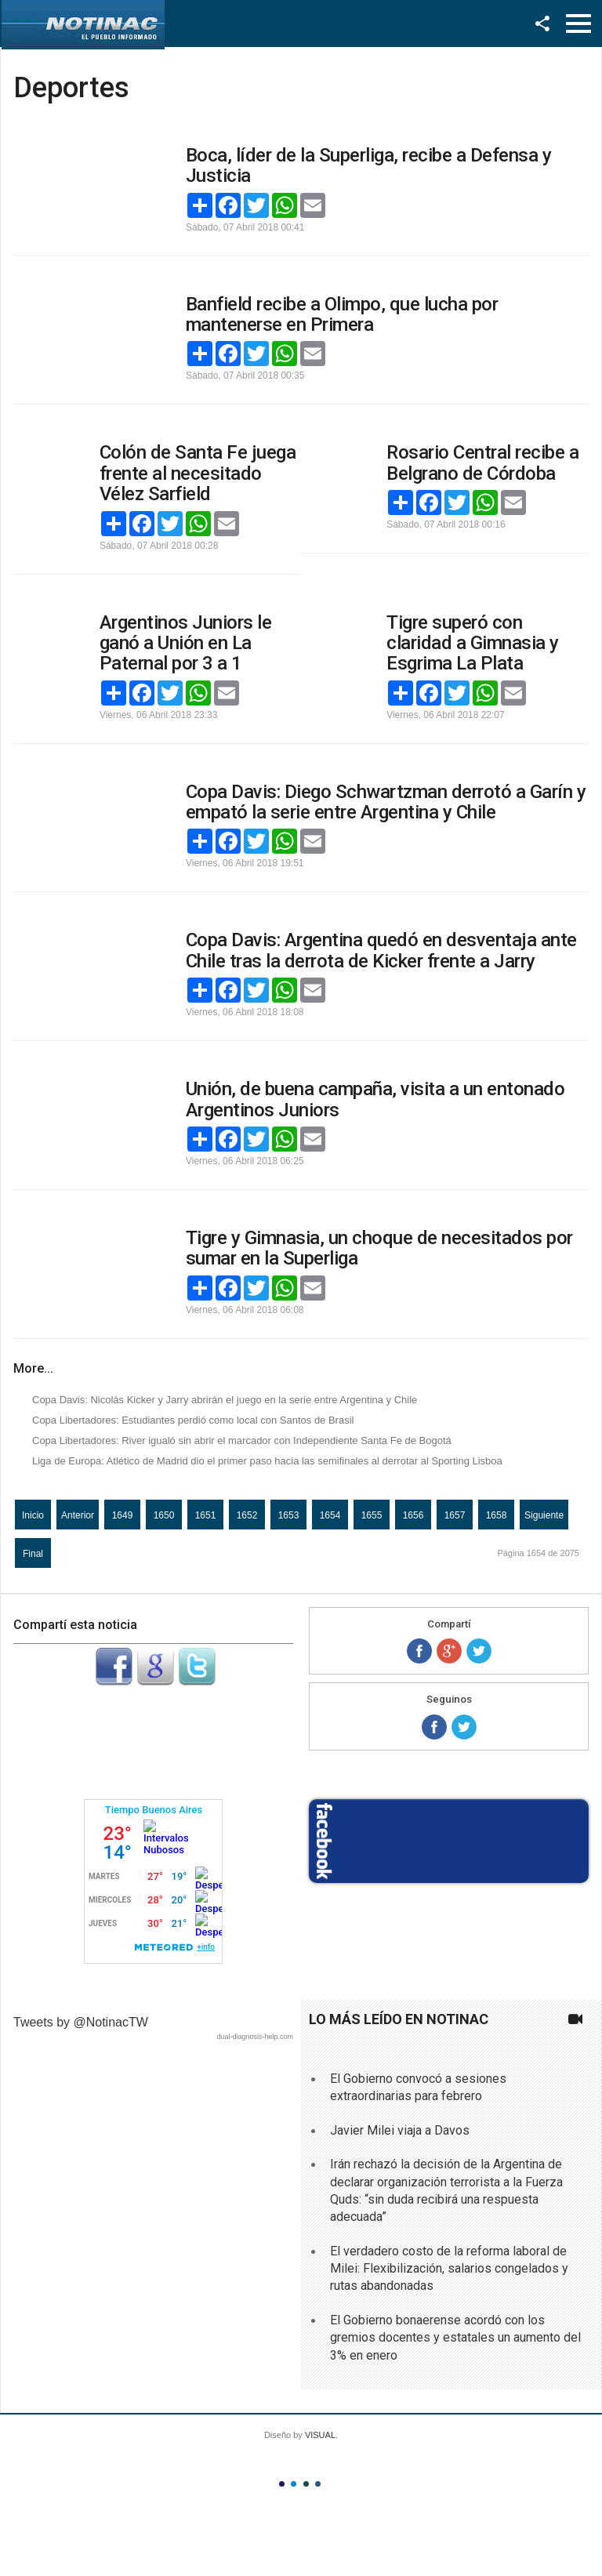  I want to click on Copa Davis: Argentina quedó en desventaja ante Chile tras la derrota de Kicker frente a Jarry, so click(381, 950).